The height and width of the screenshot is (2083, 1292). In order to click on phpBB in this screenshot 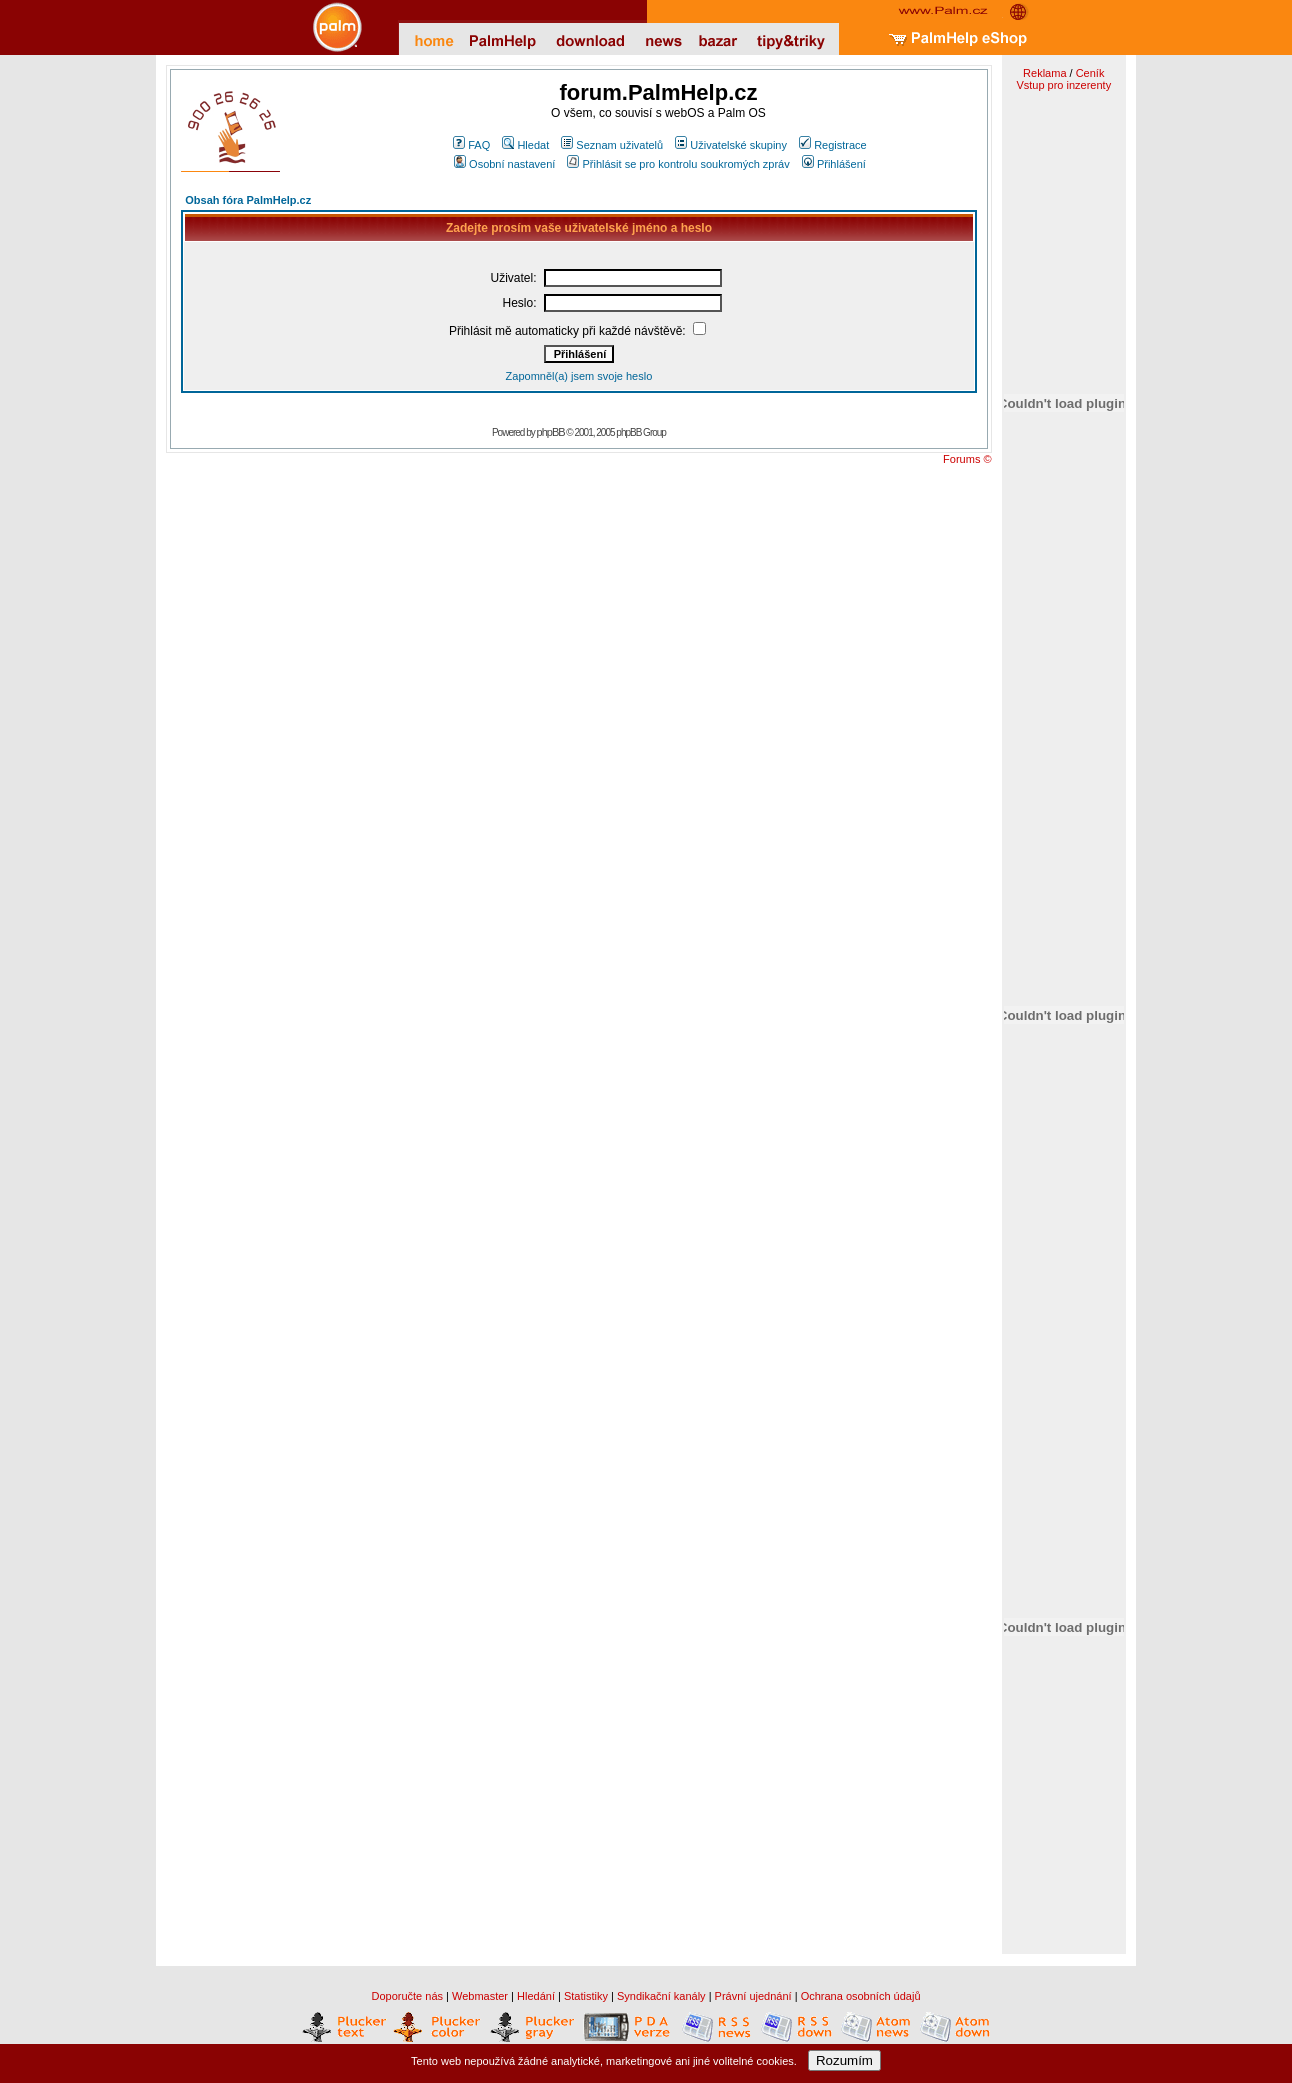, I will do `click(551, 432)`.